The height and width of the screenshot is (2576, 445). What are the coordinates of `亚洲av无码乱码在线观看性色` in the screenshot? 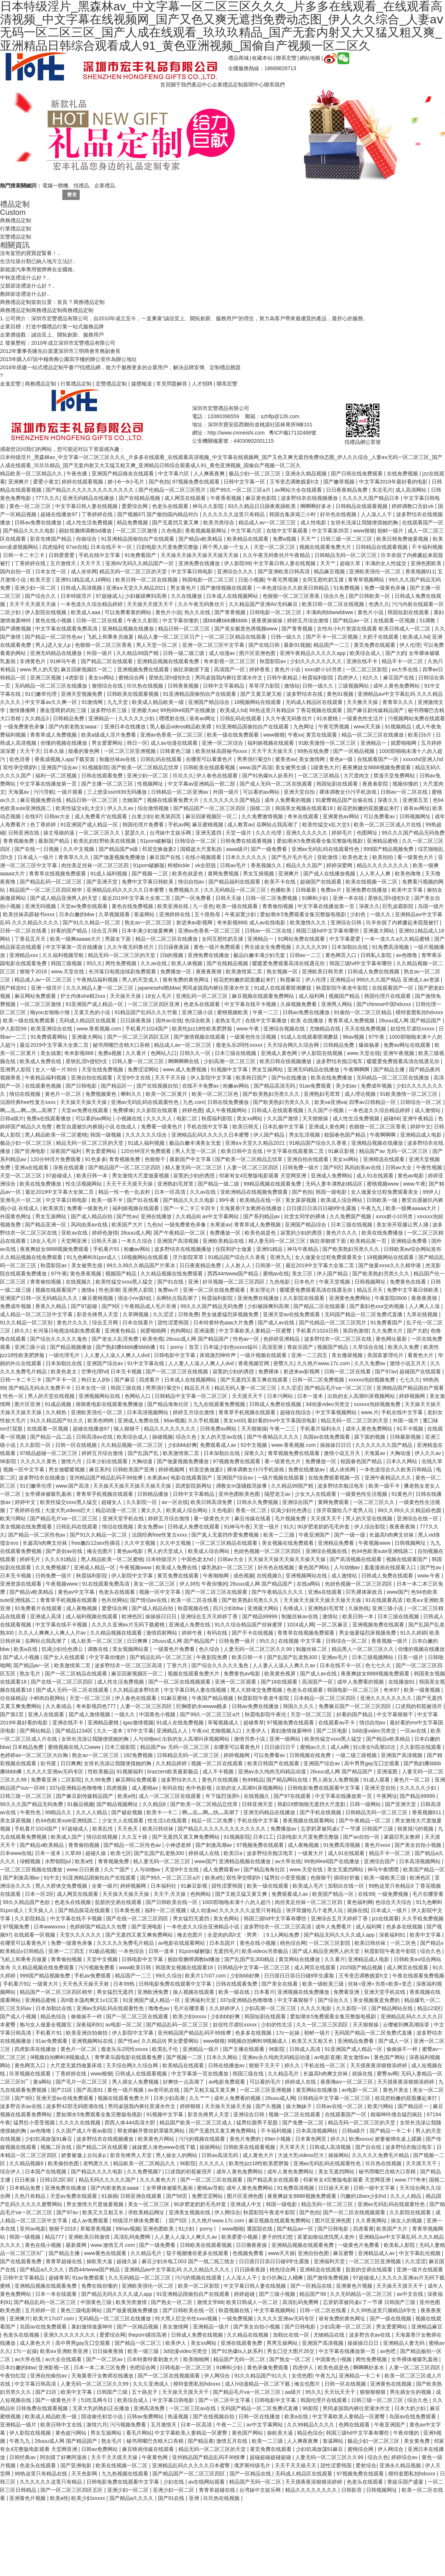 It's located at (326, 849).